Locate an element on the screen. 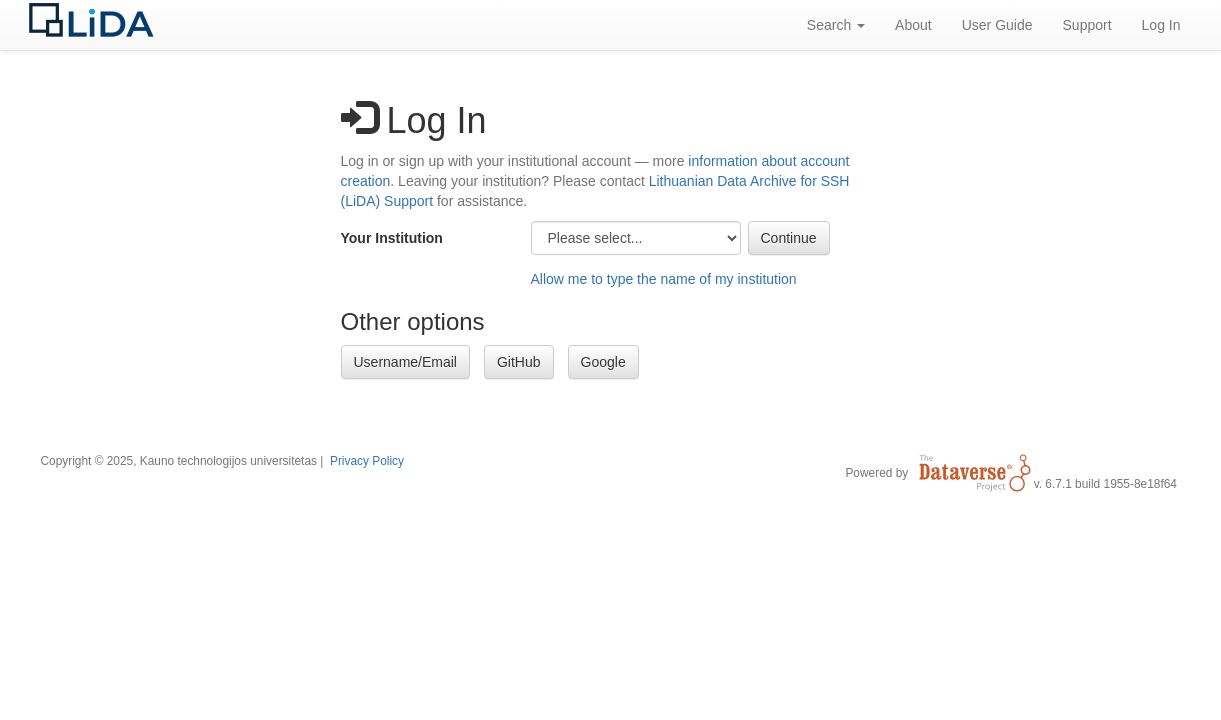  Username/Email is located at coordinates (405, 362).